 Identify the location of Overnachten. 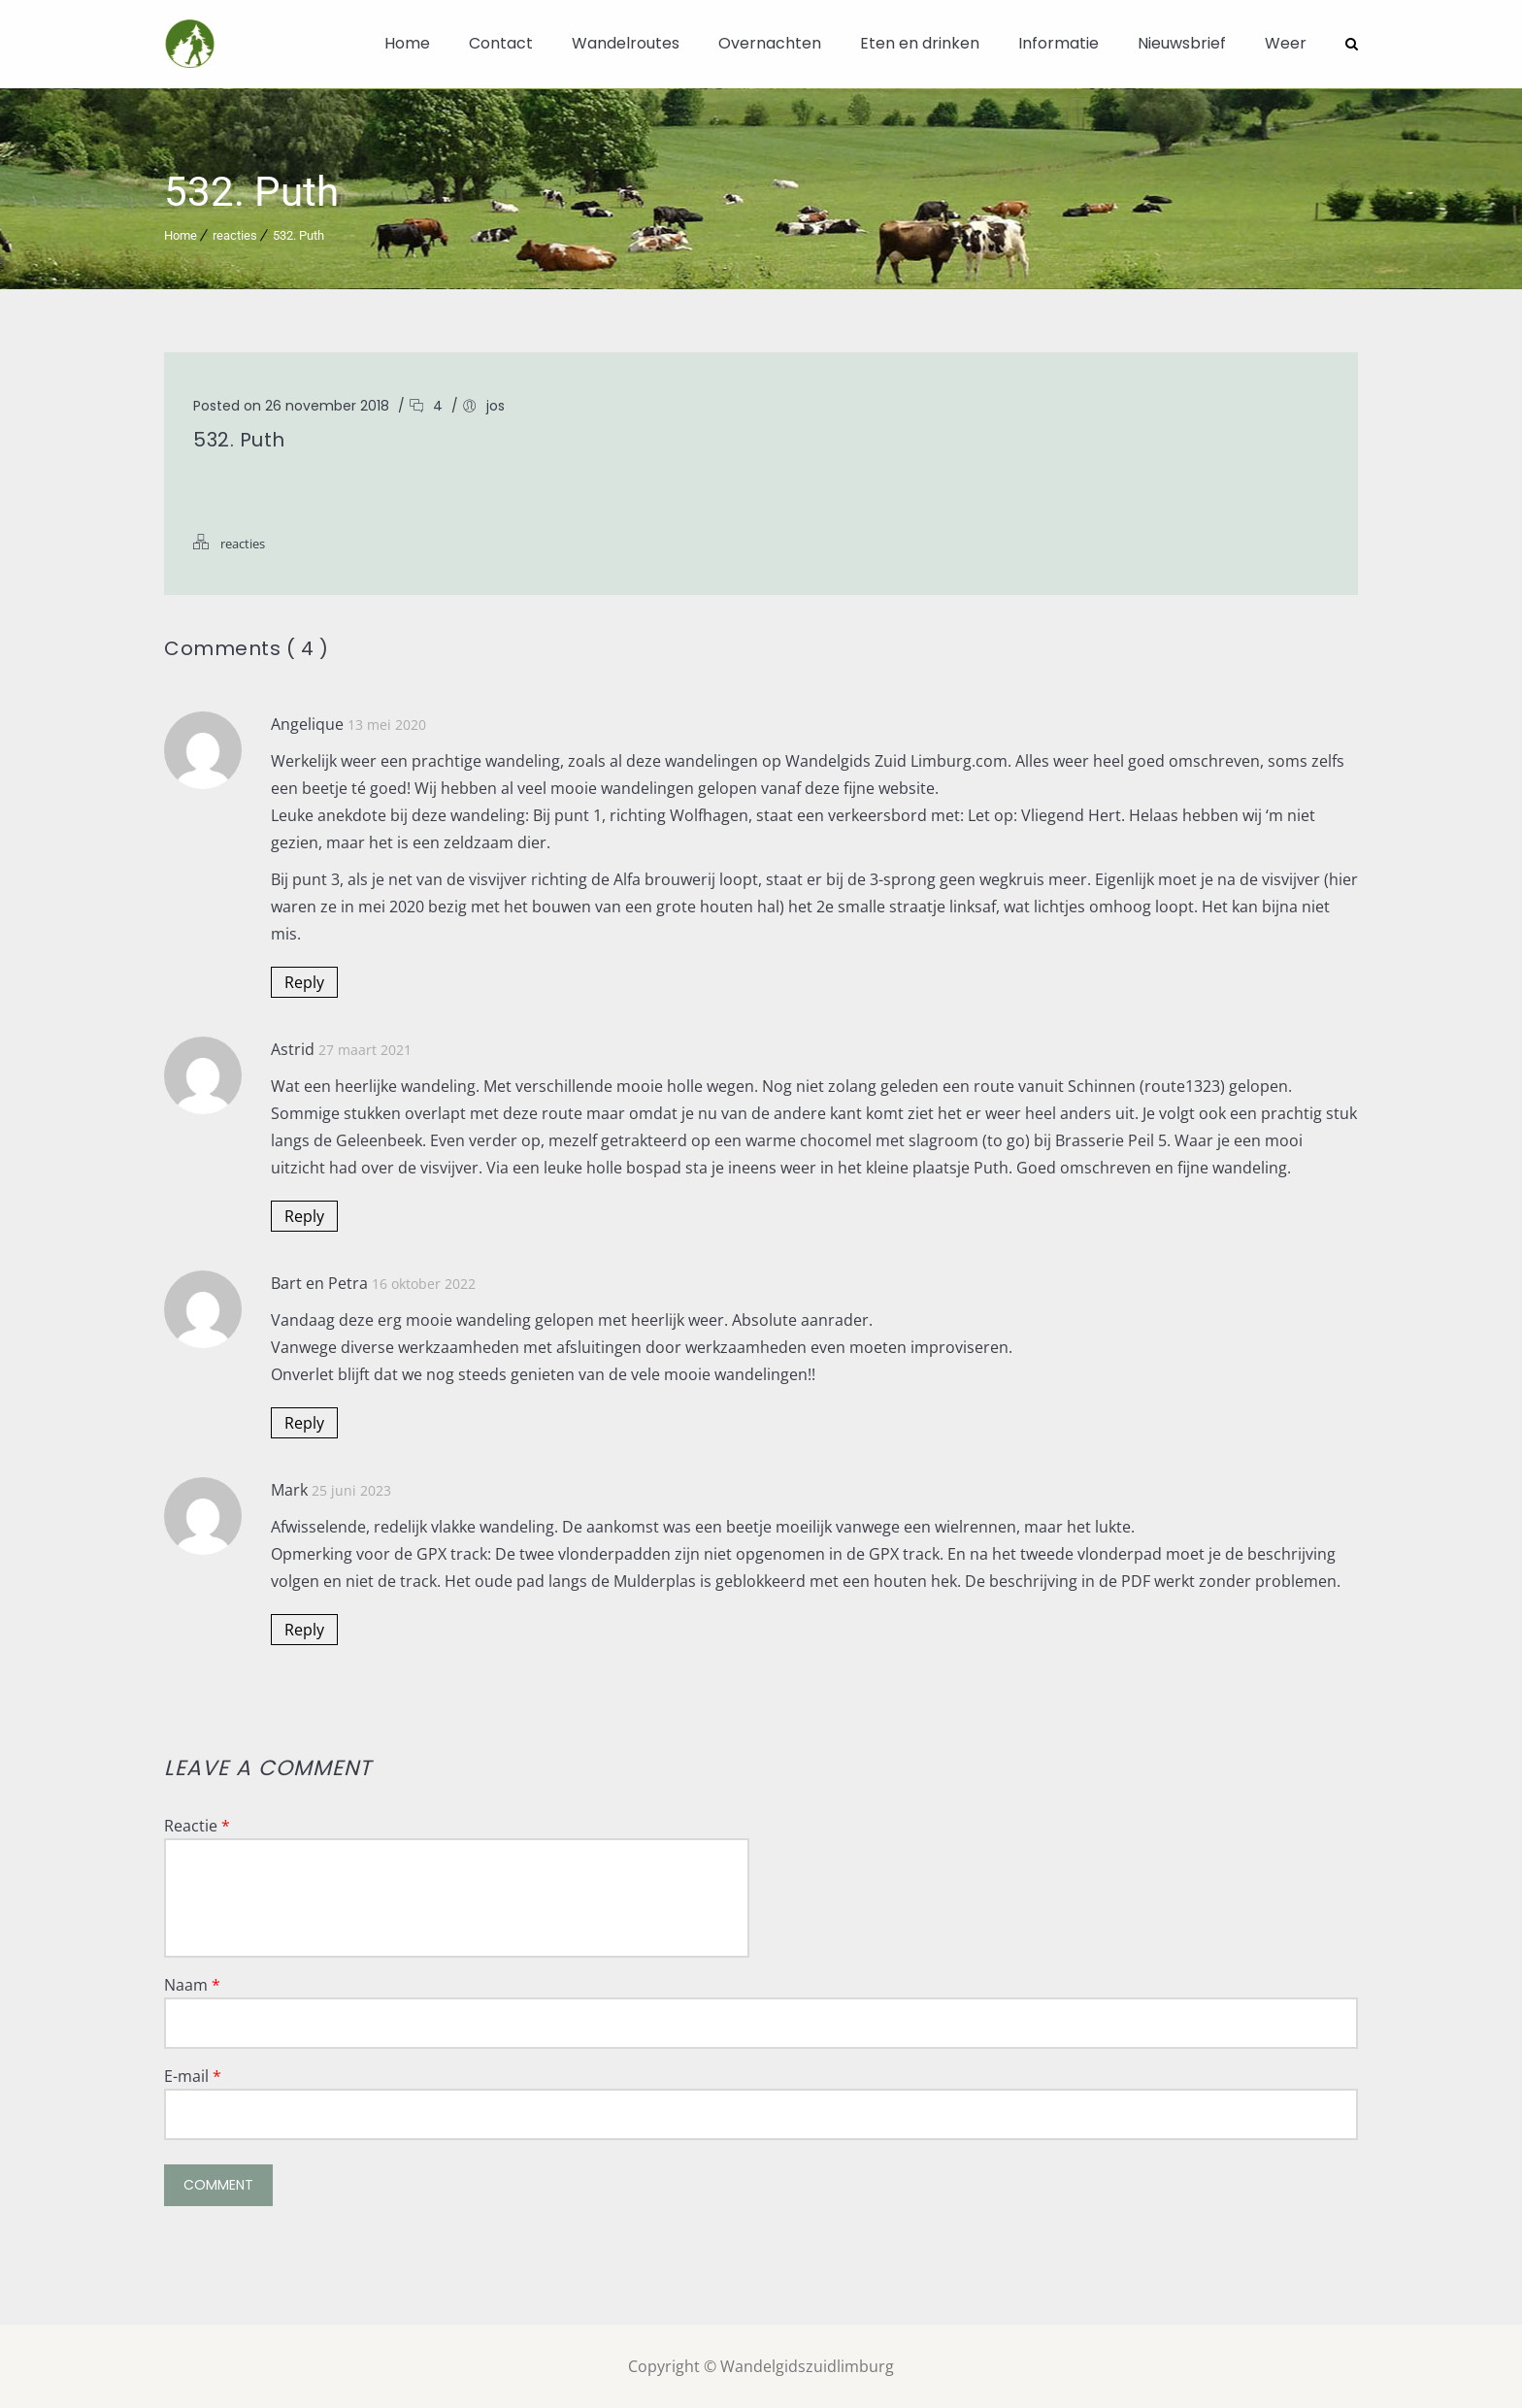
(769, 43).